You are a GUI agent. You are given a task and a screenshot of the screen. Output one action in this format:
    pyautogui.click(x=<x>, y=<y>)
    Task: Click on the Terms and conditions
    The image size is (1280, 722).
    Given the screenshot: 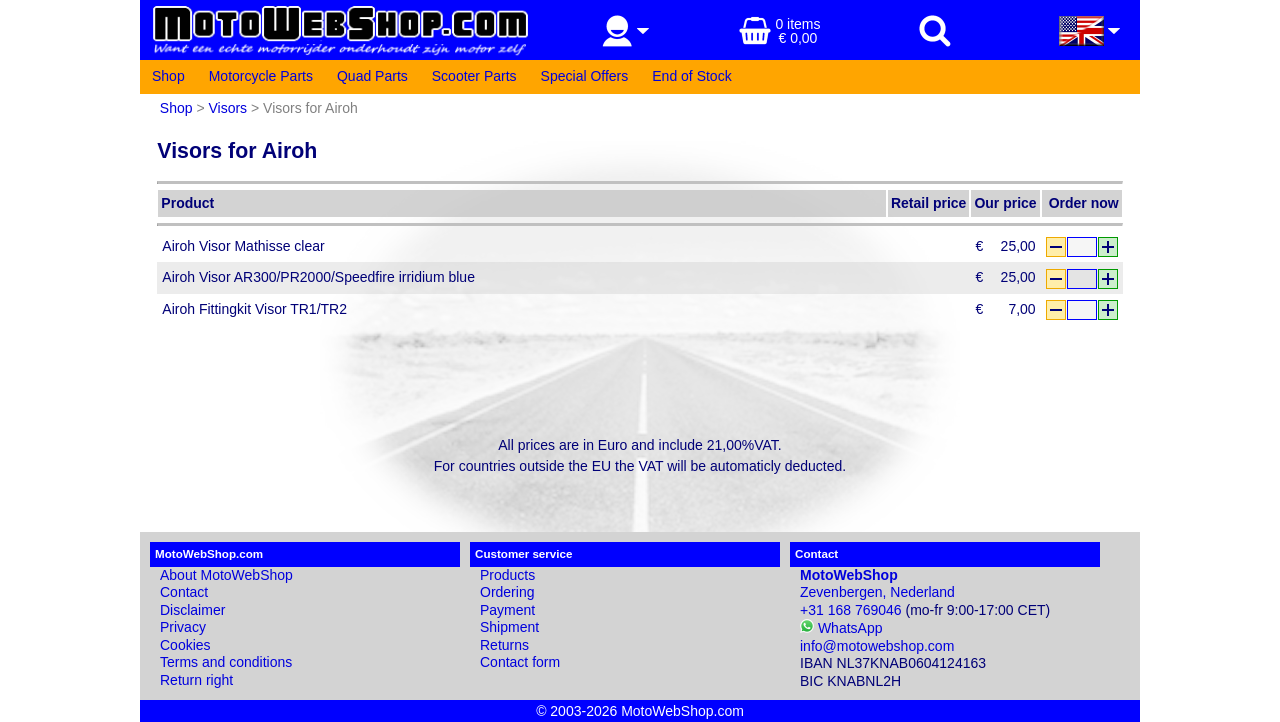 What is the action you would take?
    pyautogui.click(x=226, y=662)
    